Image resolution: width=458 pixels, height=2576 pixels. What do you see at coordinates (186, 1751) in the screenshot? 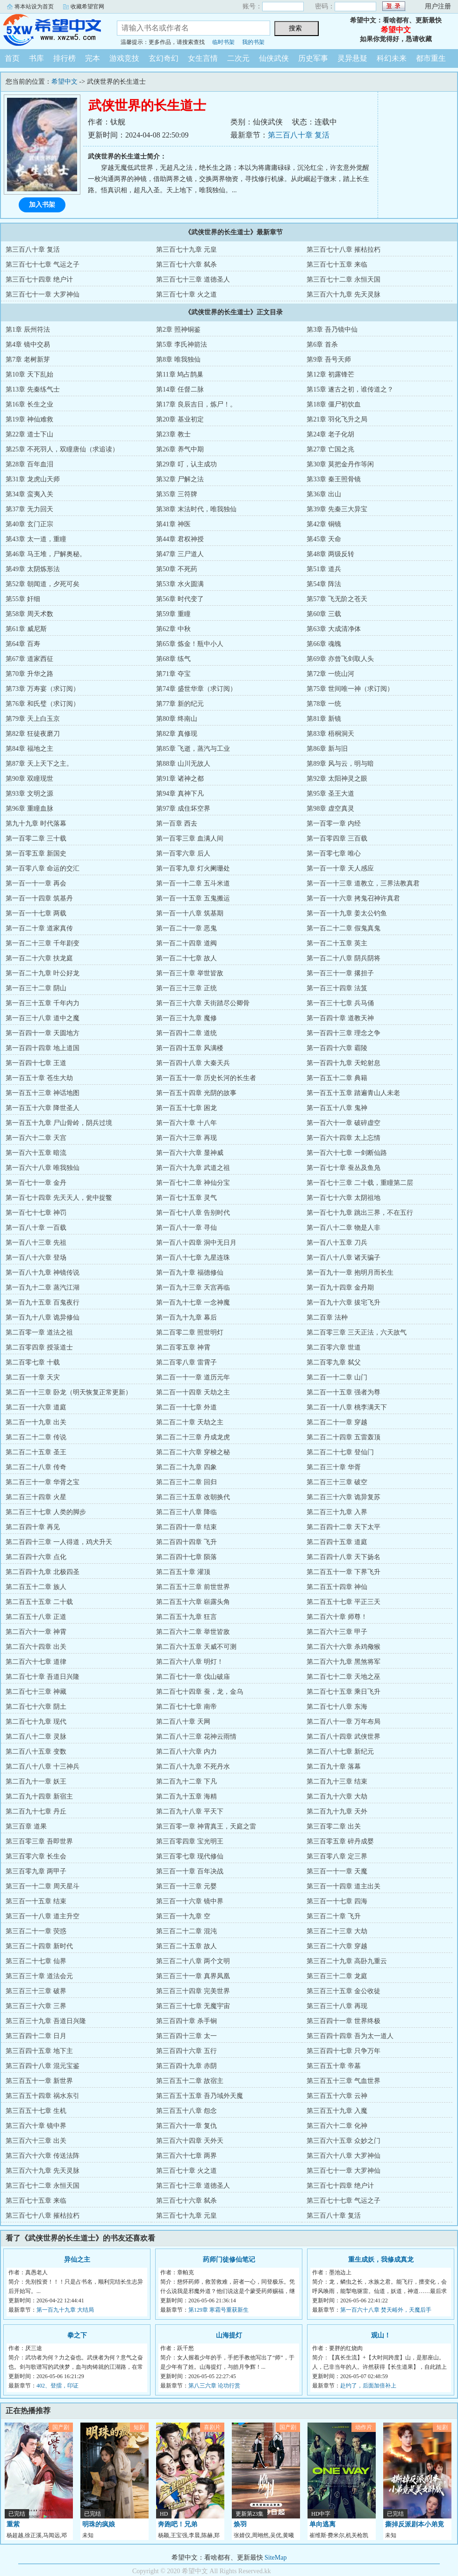
I see `第二百八十六章 内力` at bounding box center [186, 1751].